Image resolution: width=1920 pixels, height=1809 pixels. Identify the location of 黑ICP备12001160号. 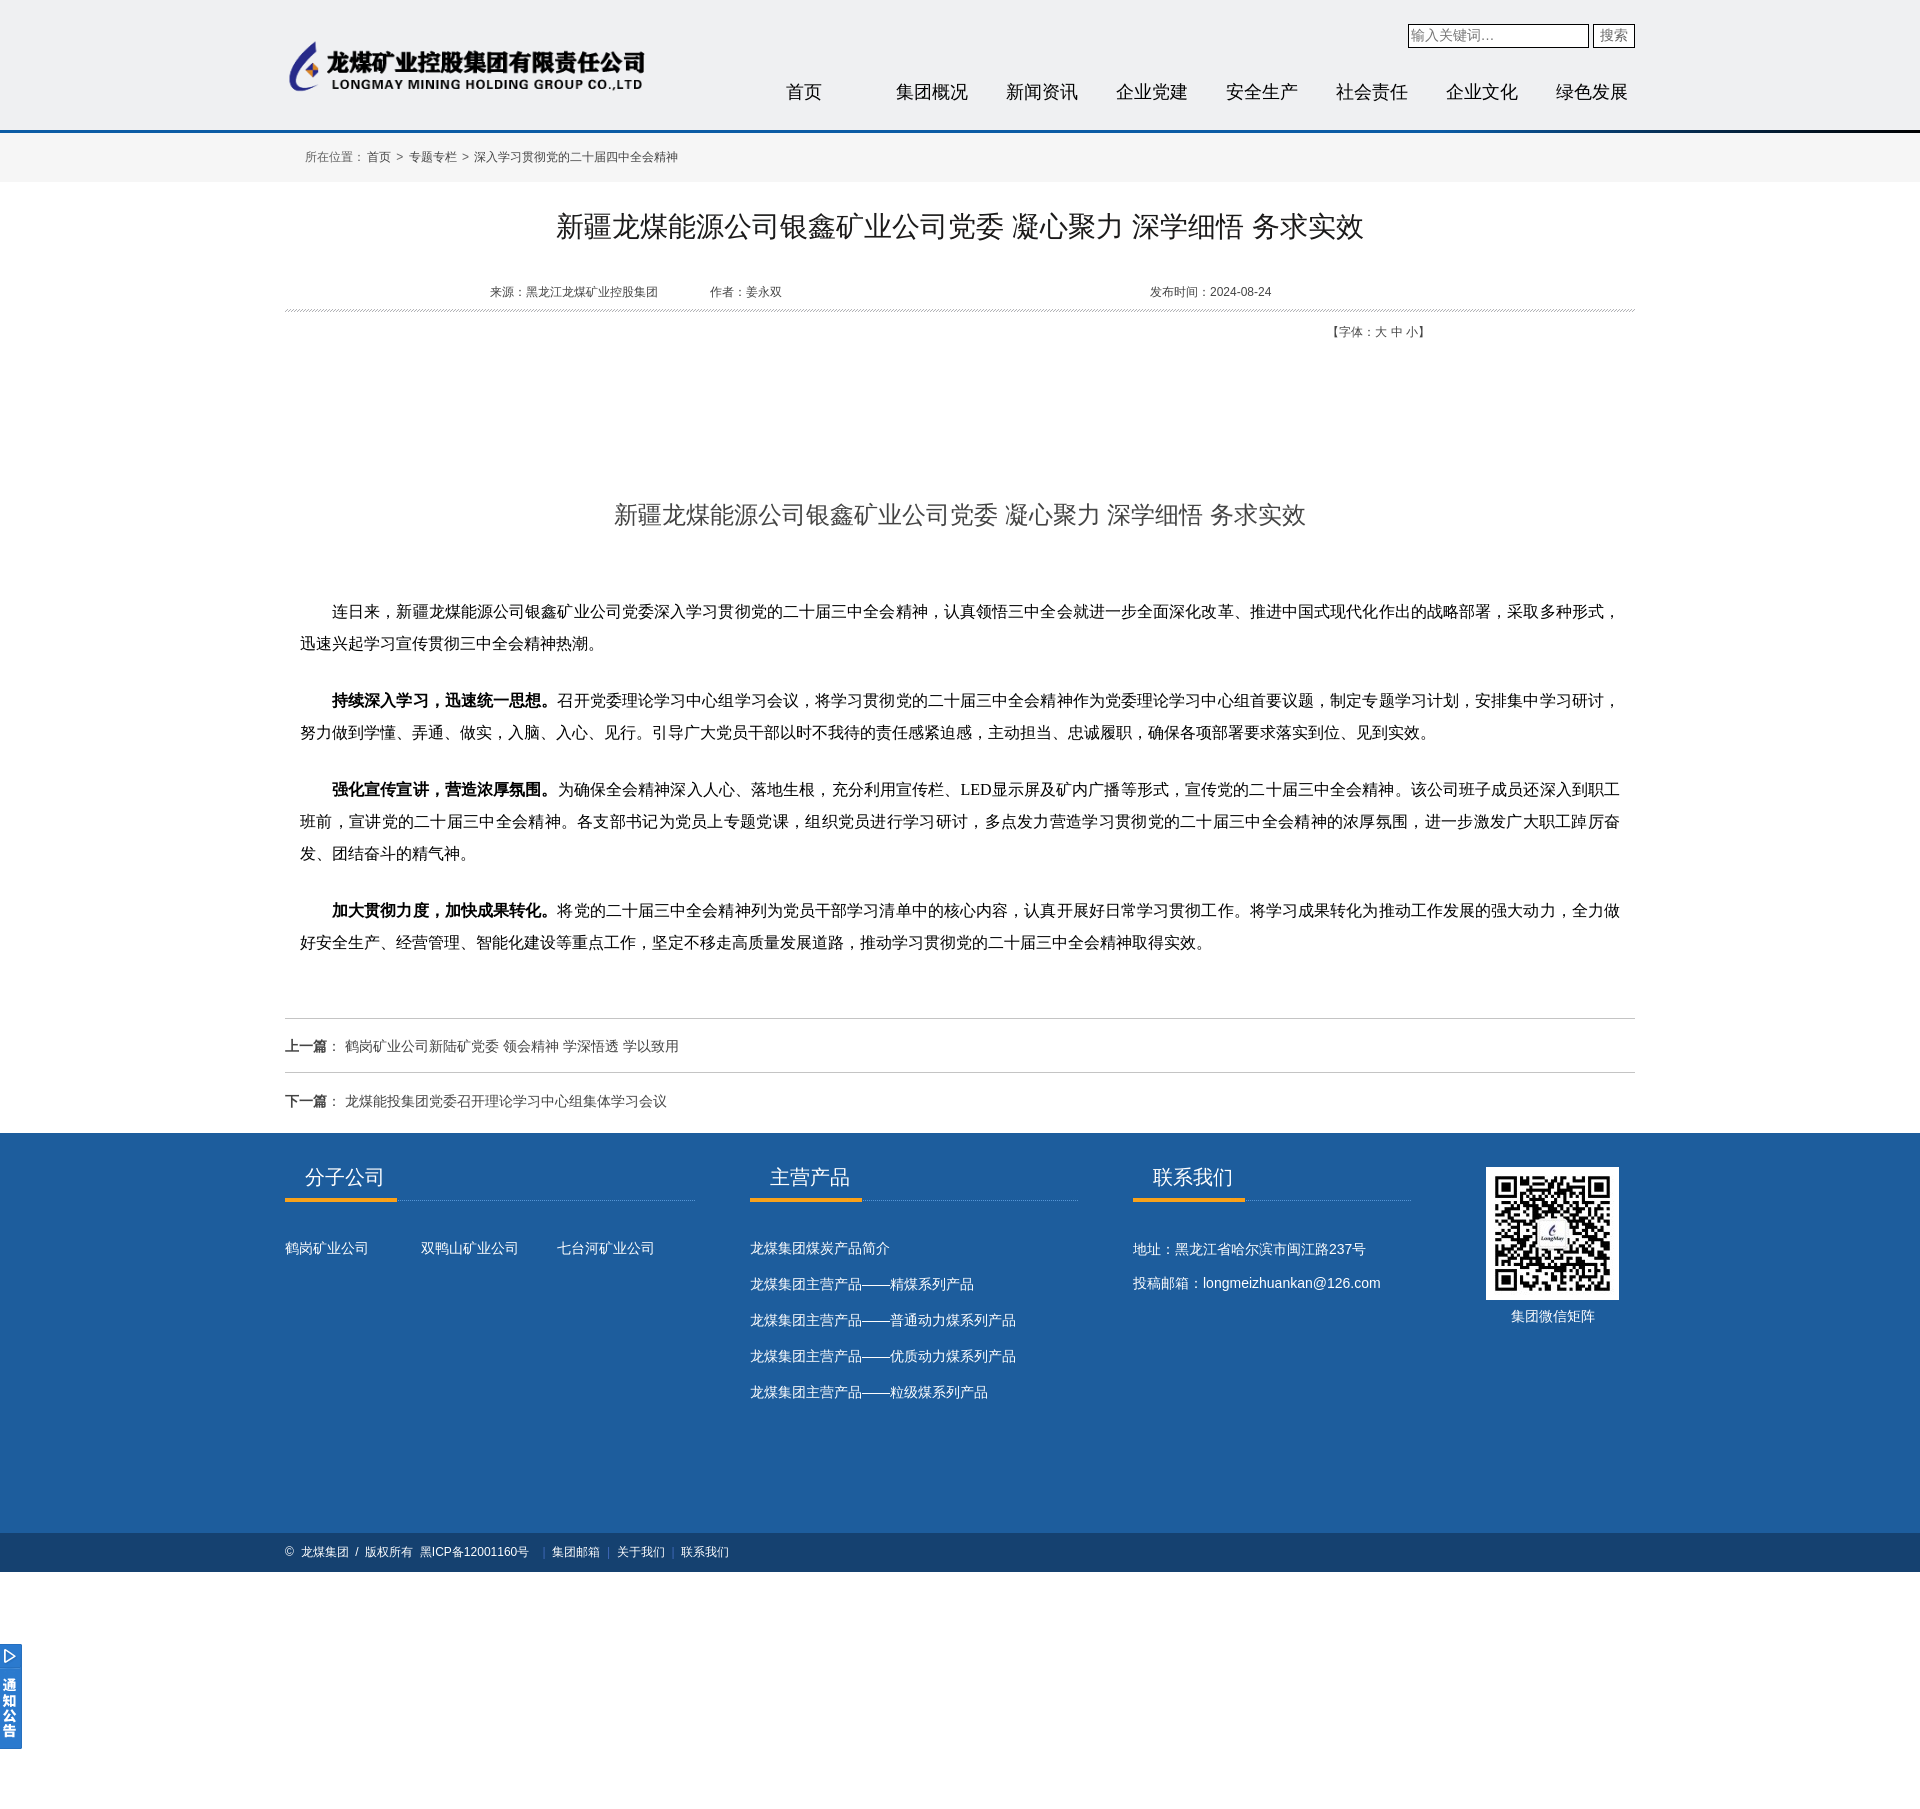
(474, 1552).